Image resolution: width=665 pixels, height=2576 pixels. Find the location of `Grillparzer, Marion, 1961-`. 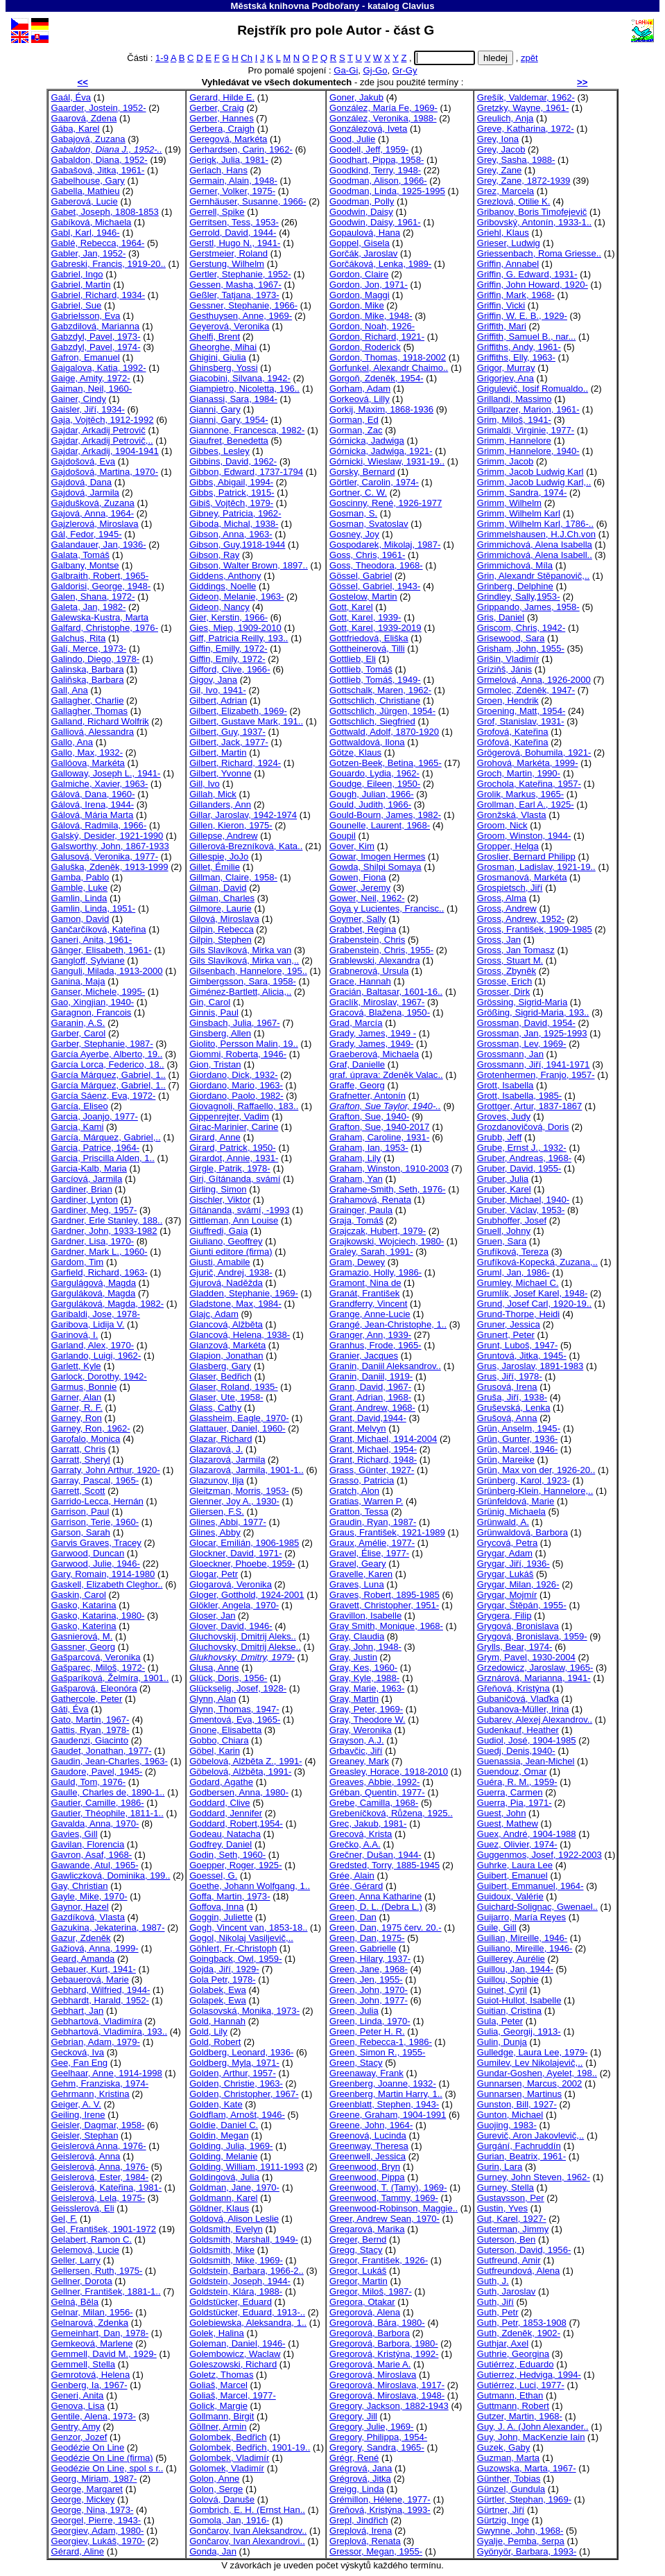

Grillparzer, Marion, 1961- is located at coordinates (528, 409).